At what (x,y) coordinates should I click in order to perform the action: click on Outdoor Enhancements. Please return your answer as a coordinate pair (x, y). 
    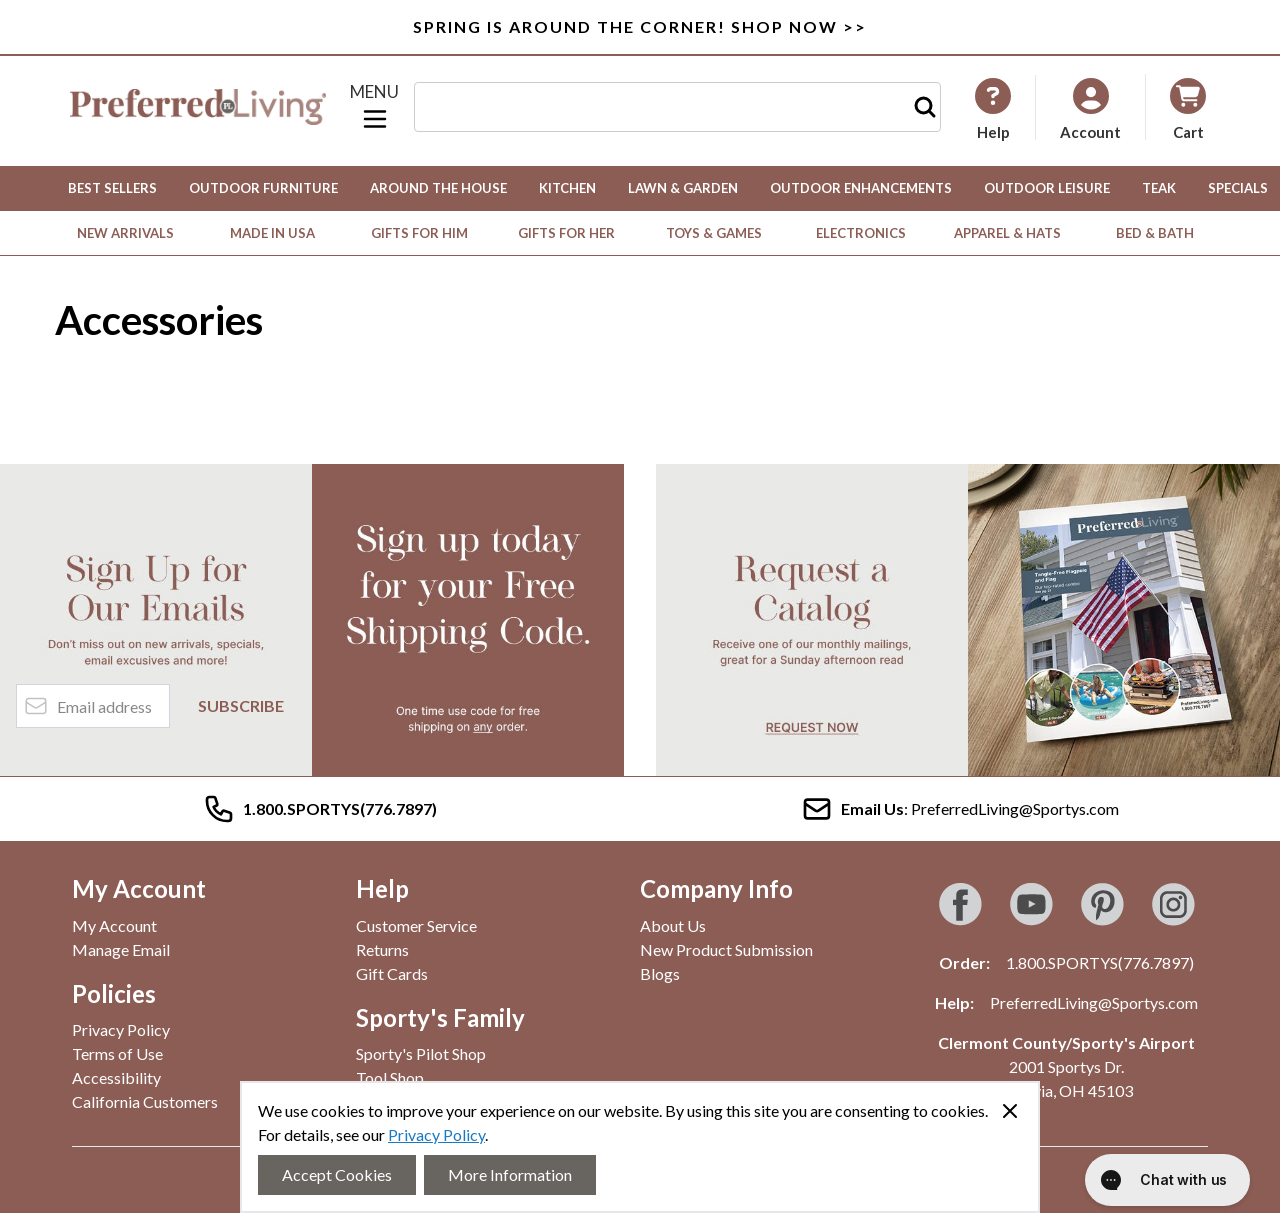
    Looking at the image, I should click on (861, 188).